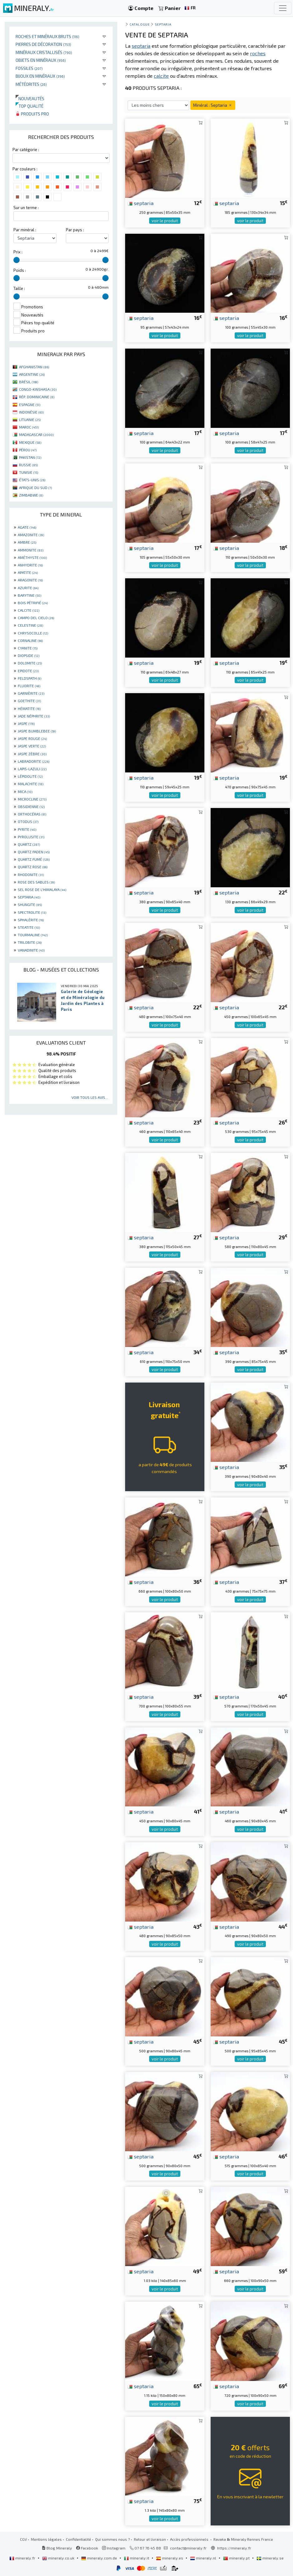 This screenshot has height=2576, width=293. What do you see at coordinates (29, 404) in the screenshot?
I see `ESPAGNE` at bounding box center [29, 404].